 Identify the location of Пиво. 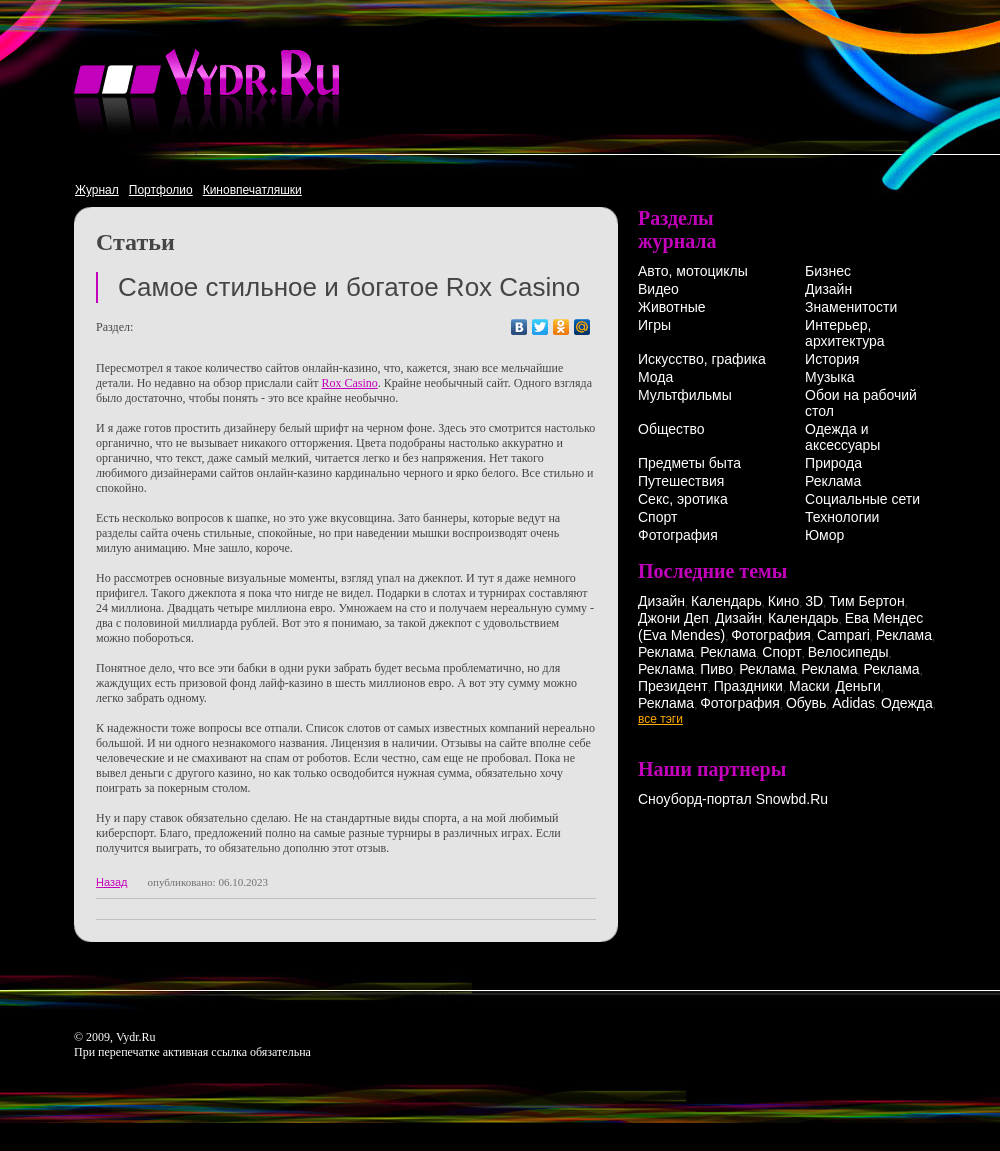
(716, 669).